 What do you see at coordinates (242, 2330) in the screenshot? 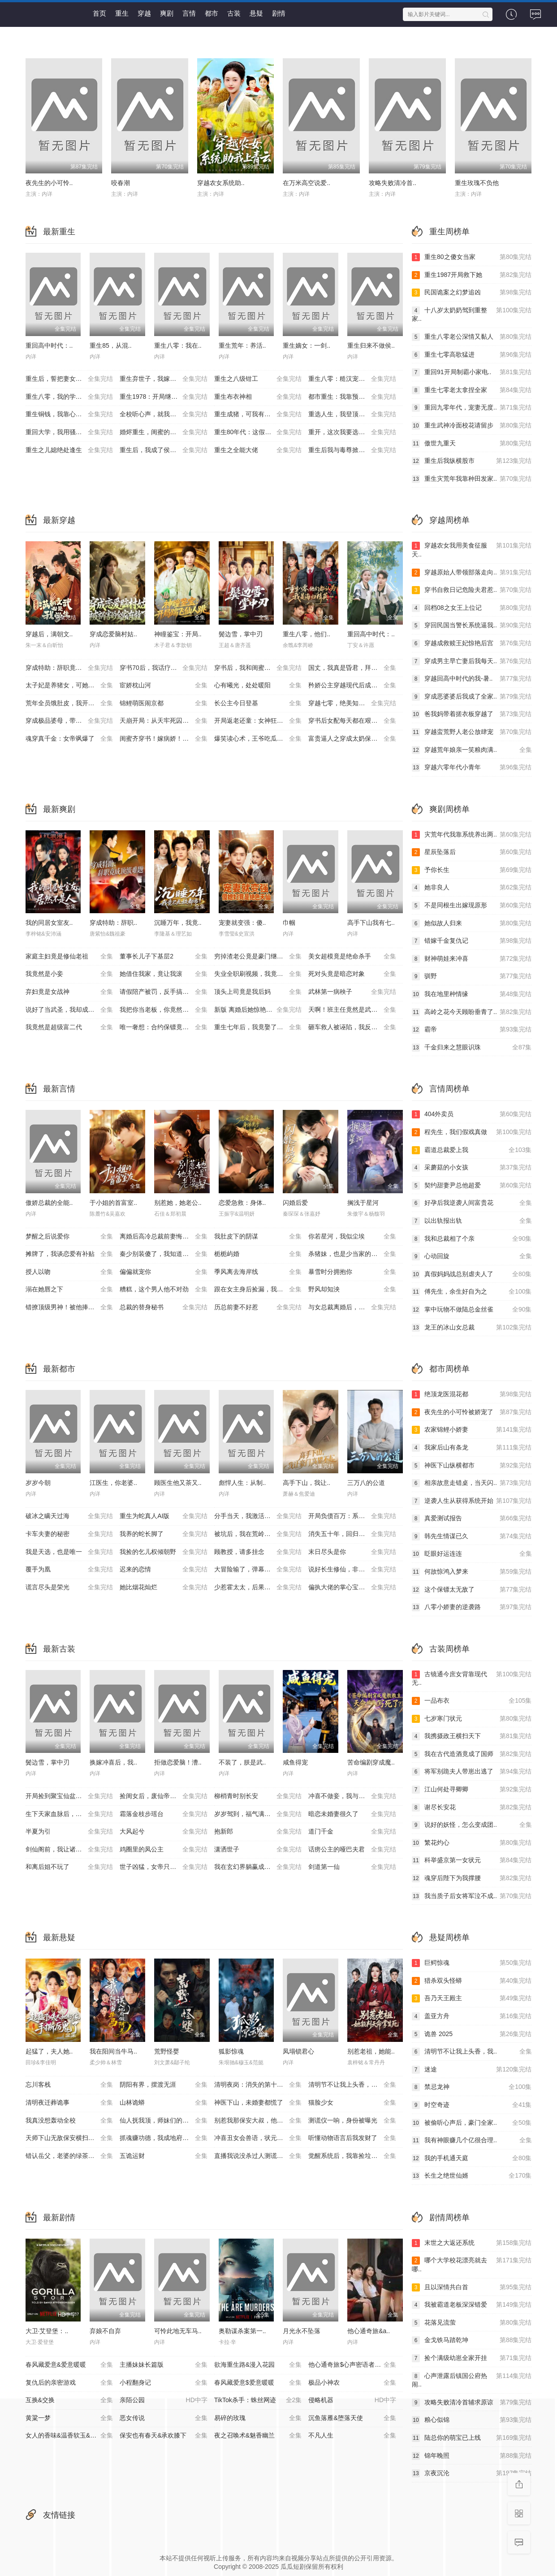
I see `奥勒谋杀案第一..` at bounding box center [242, 2330].